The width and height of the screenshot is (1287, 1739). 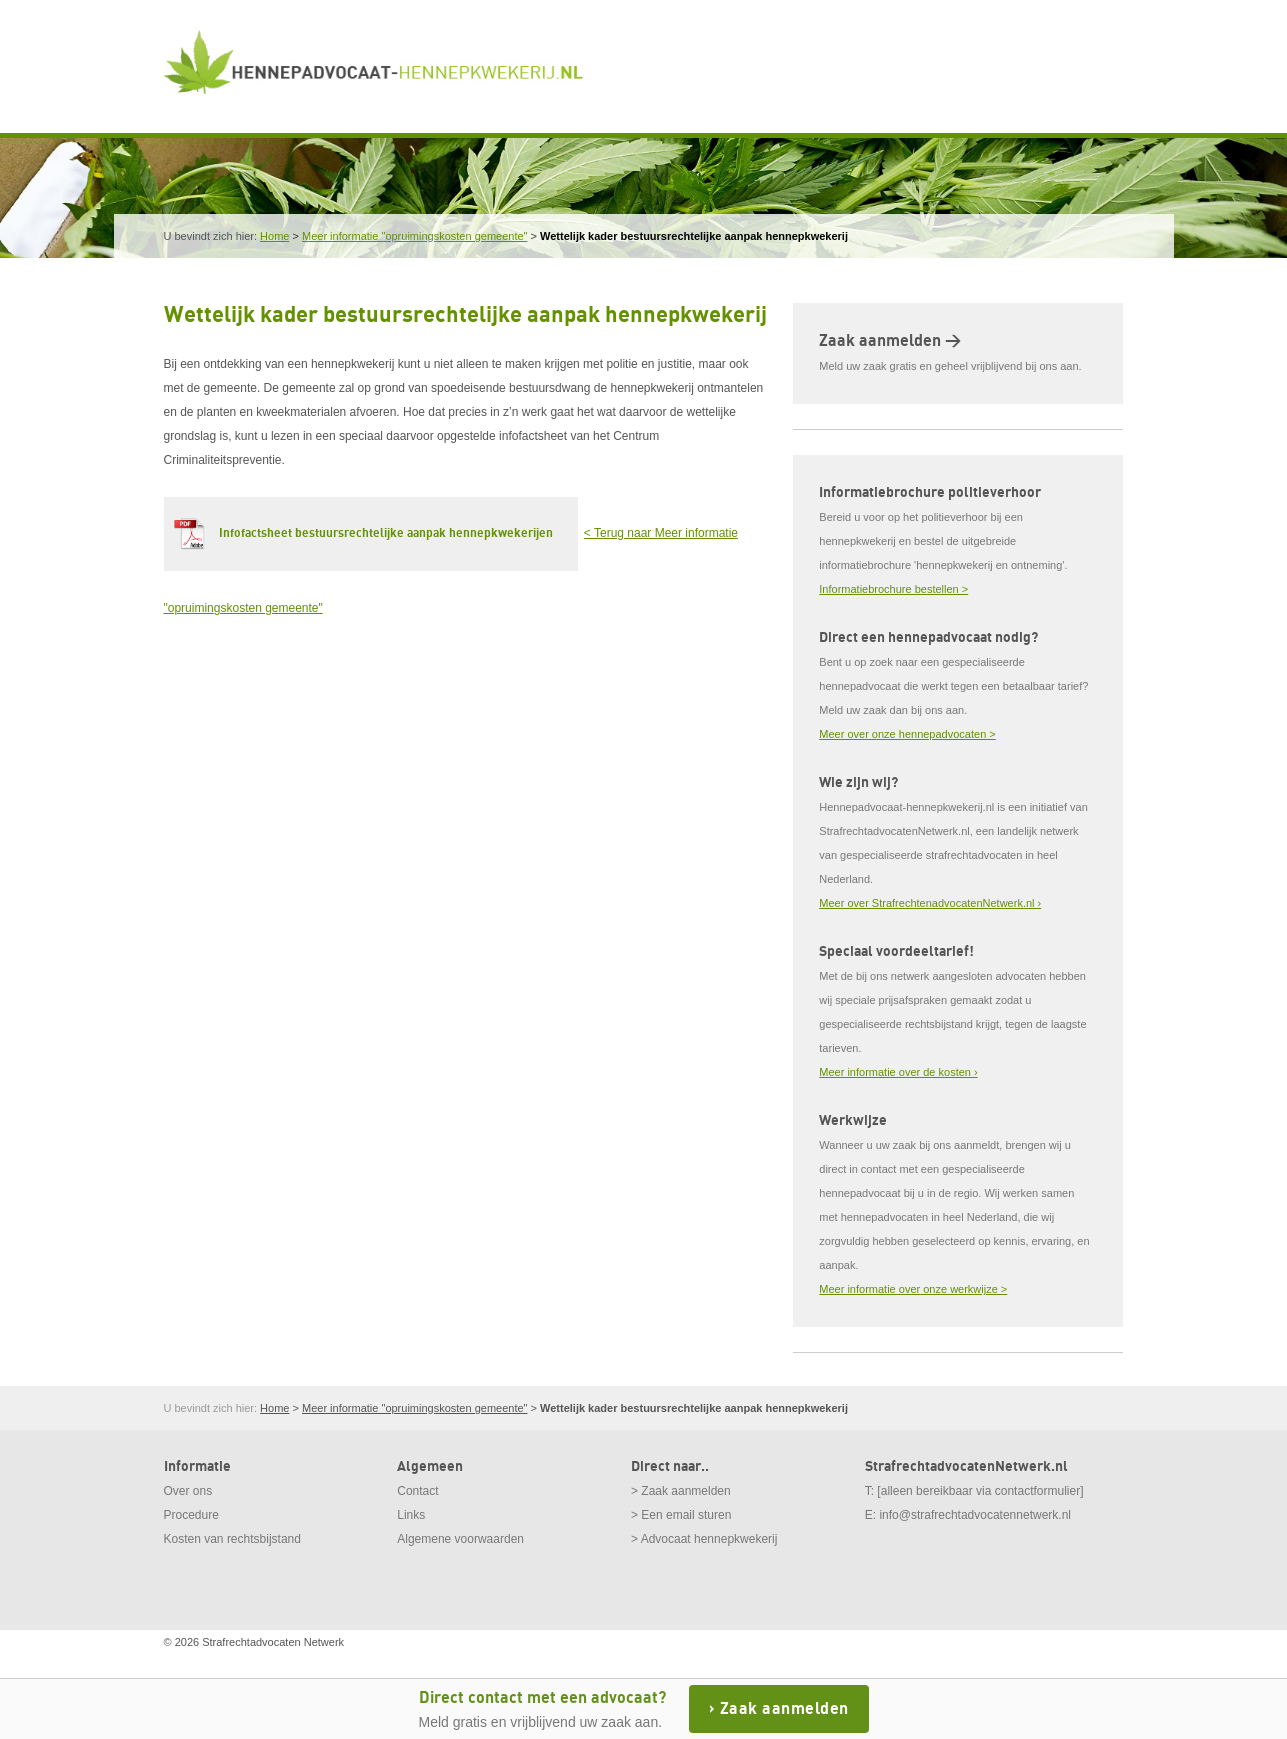 I want to click on Meer informatie over de kosten ›, so click(x=898, y=1072).